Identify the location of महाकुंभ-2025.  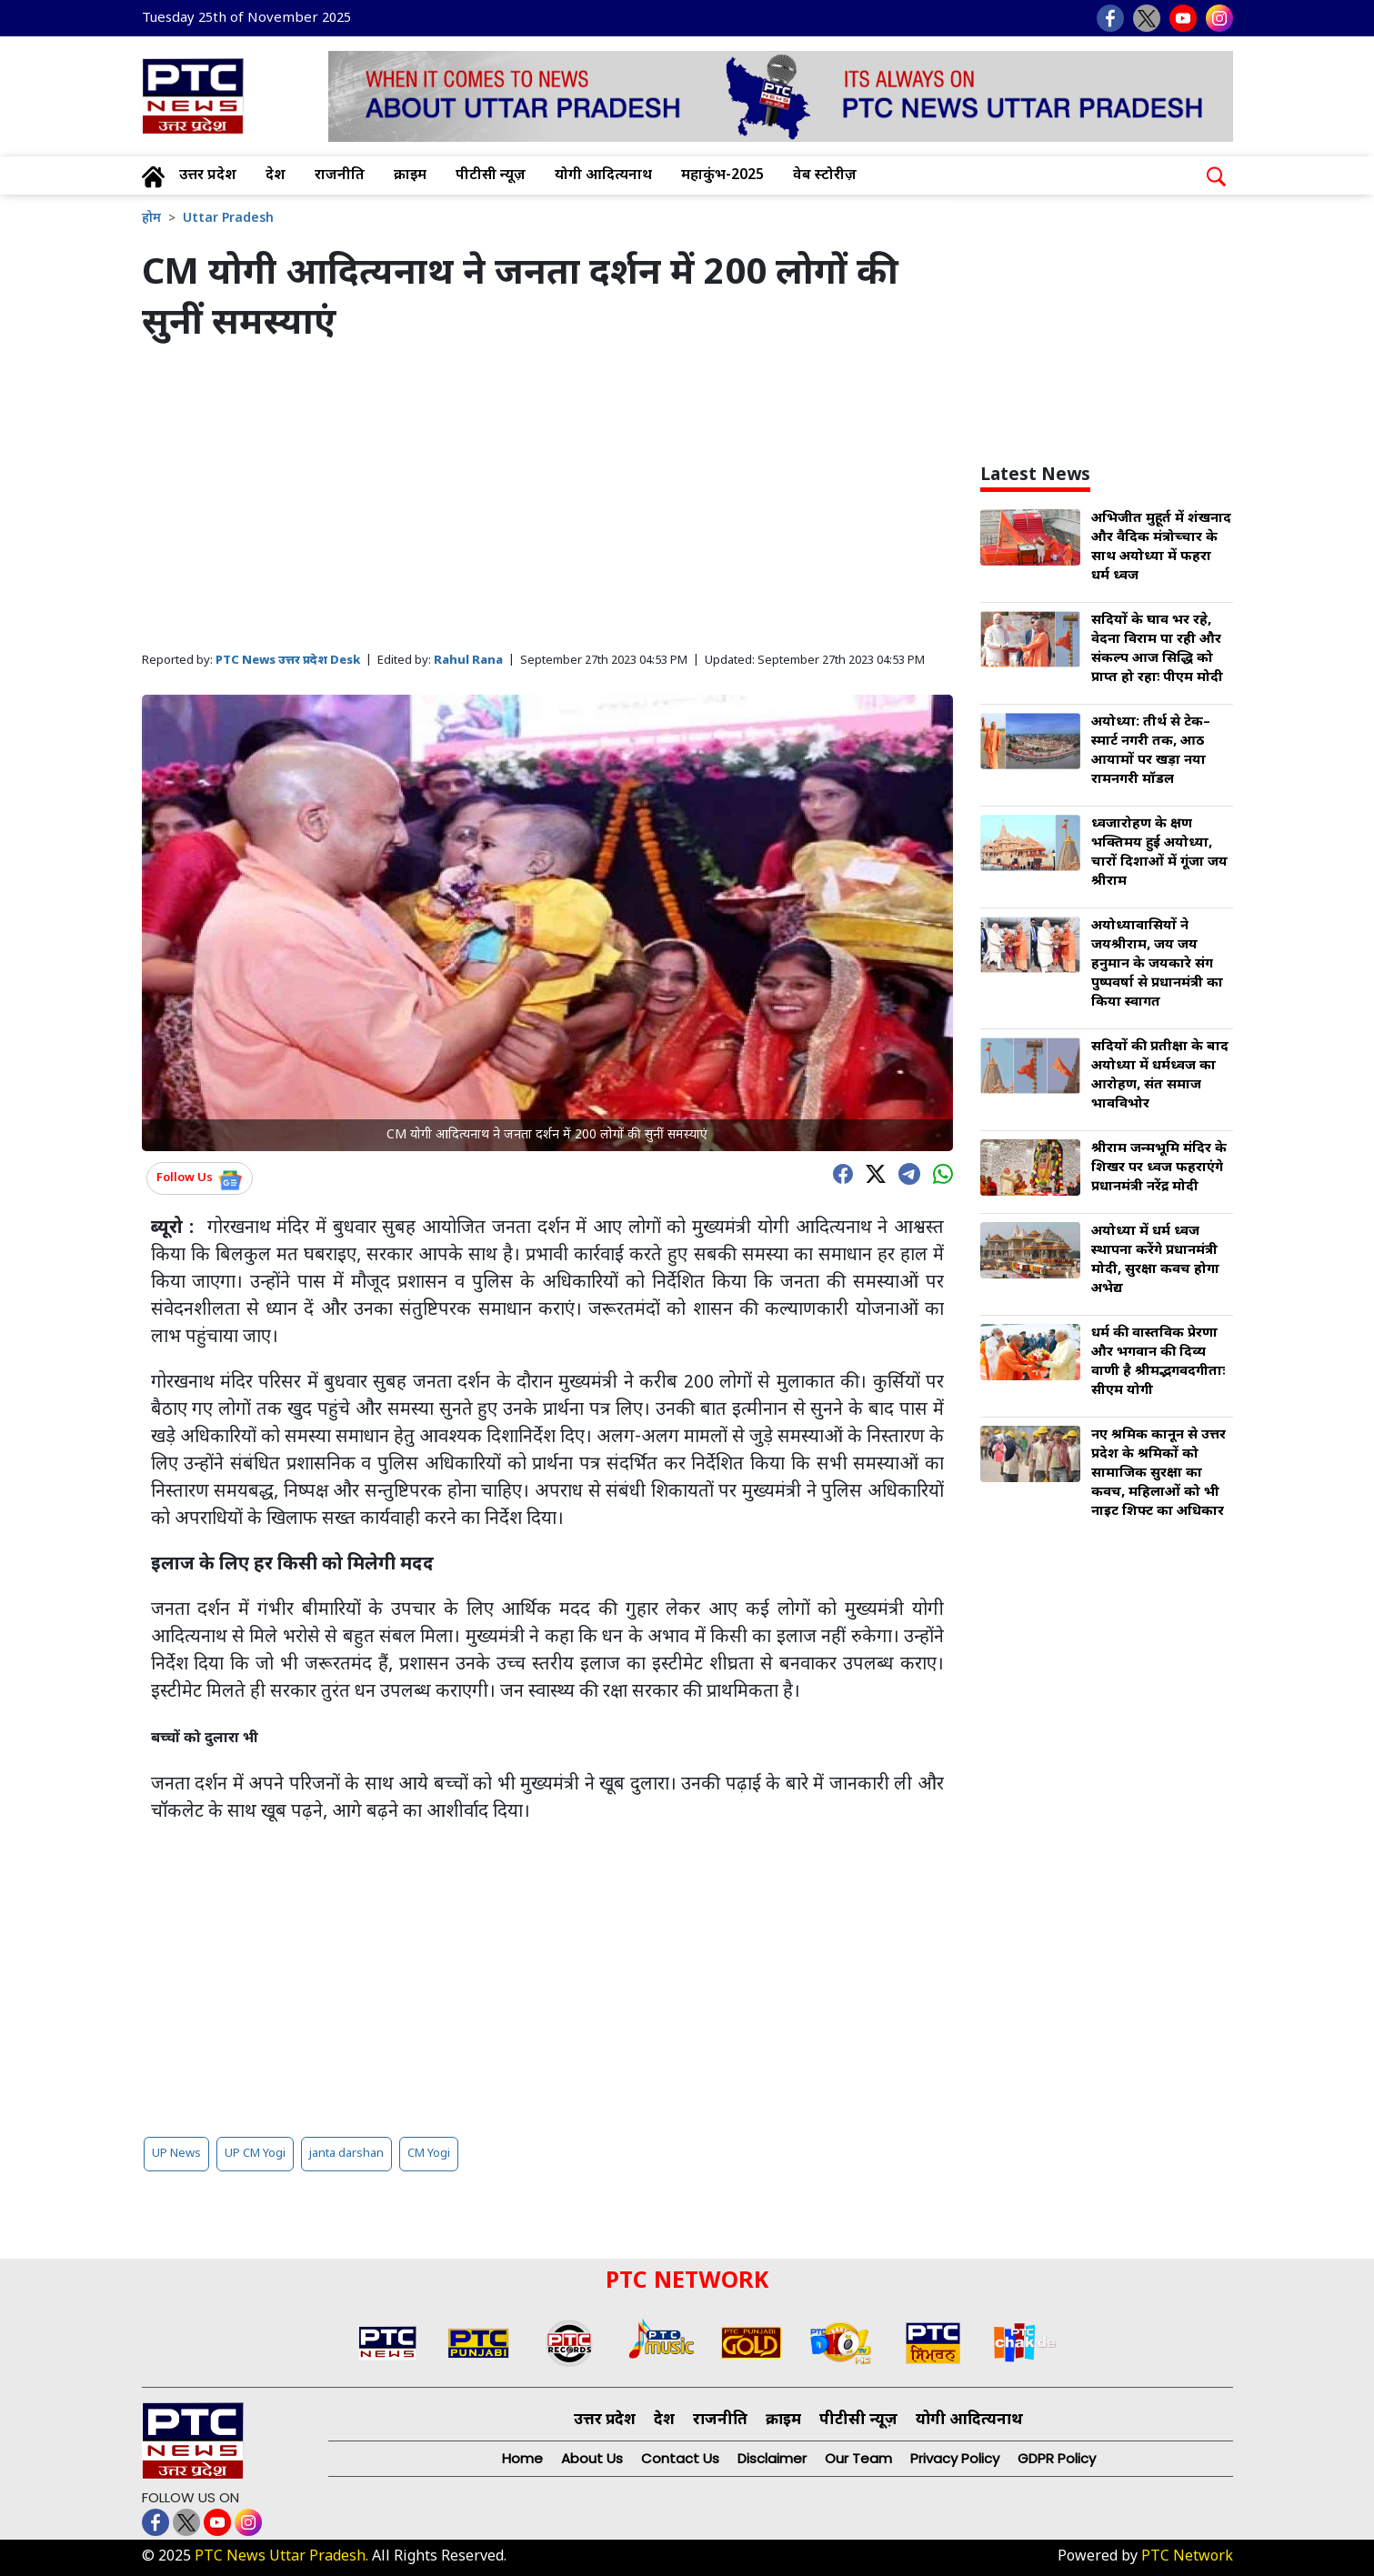
(722, 175).